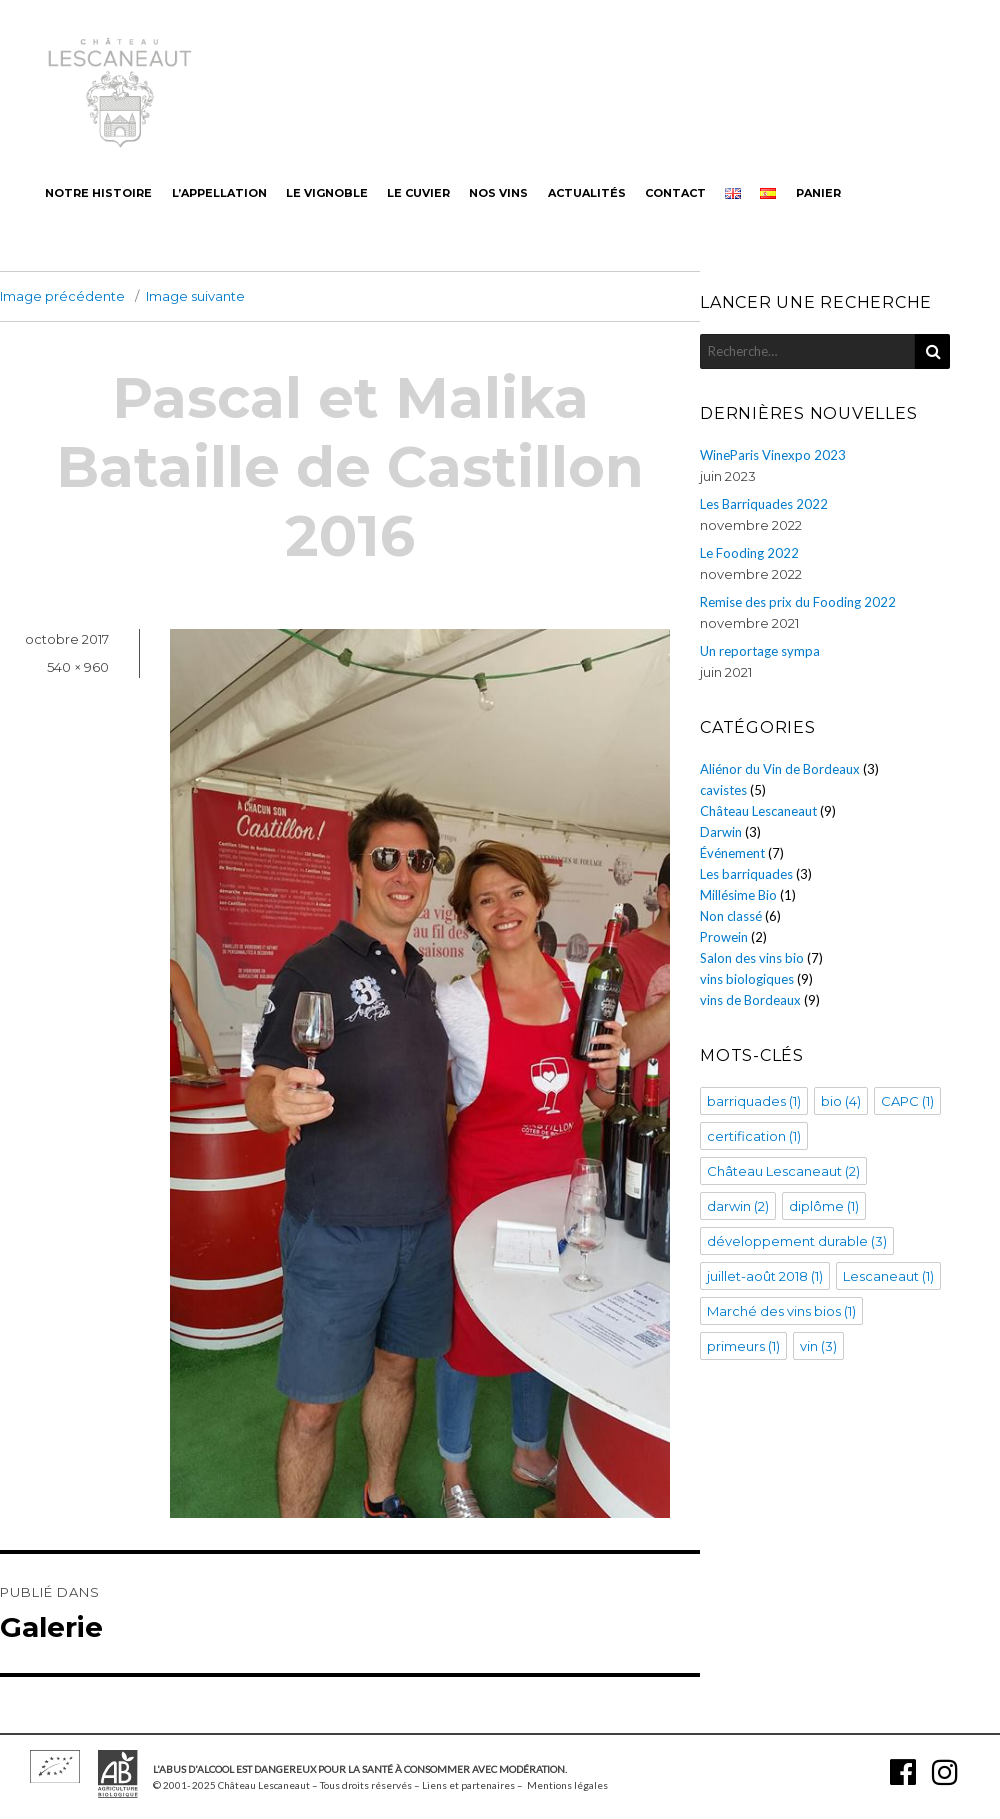 This screenshot has height=1819, width=1000. I want to click on Prowein, so click(724, 937).